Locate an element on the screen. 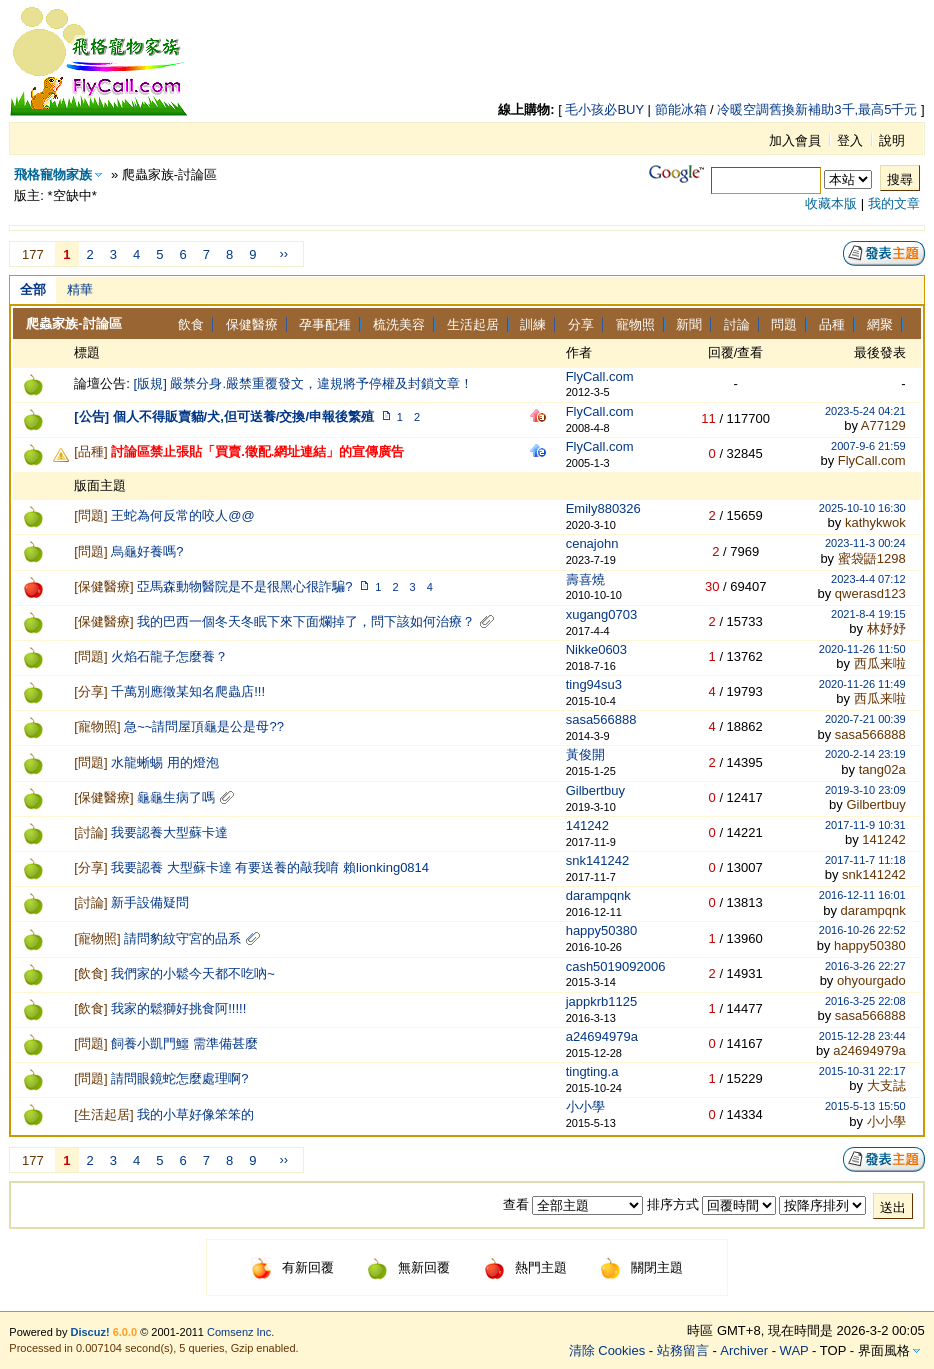  tang02a is located at coordinates (882, 769).